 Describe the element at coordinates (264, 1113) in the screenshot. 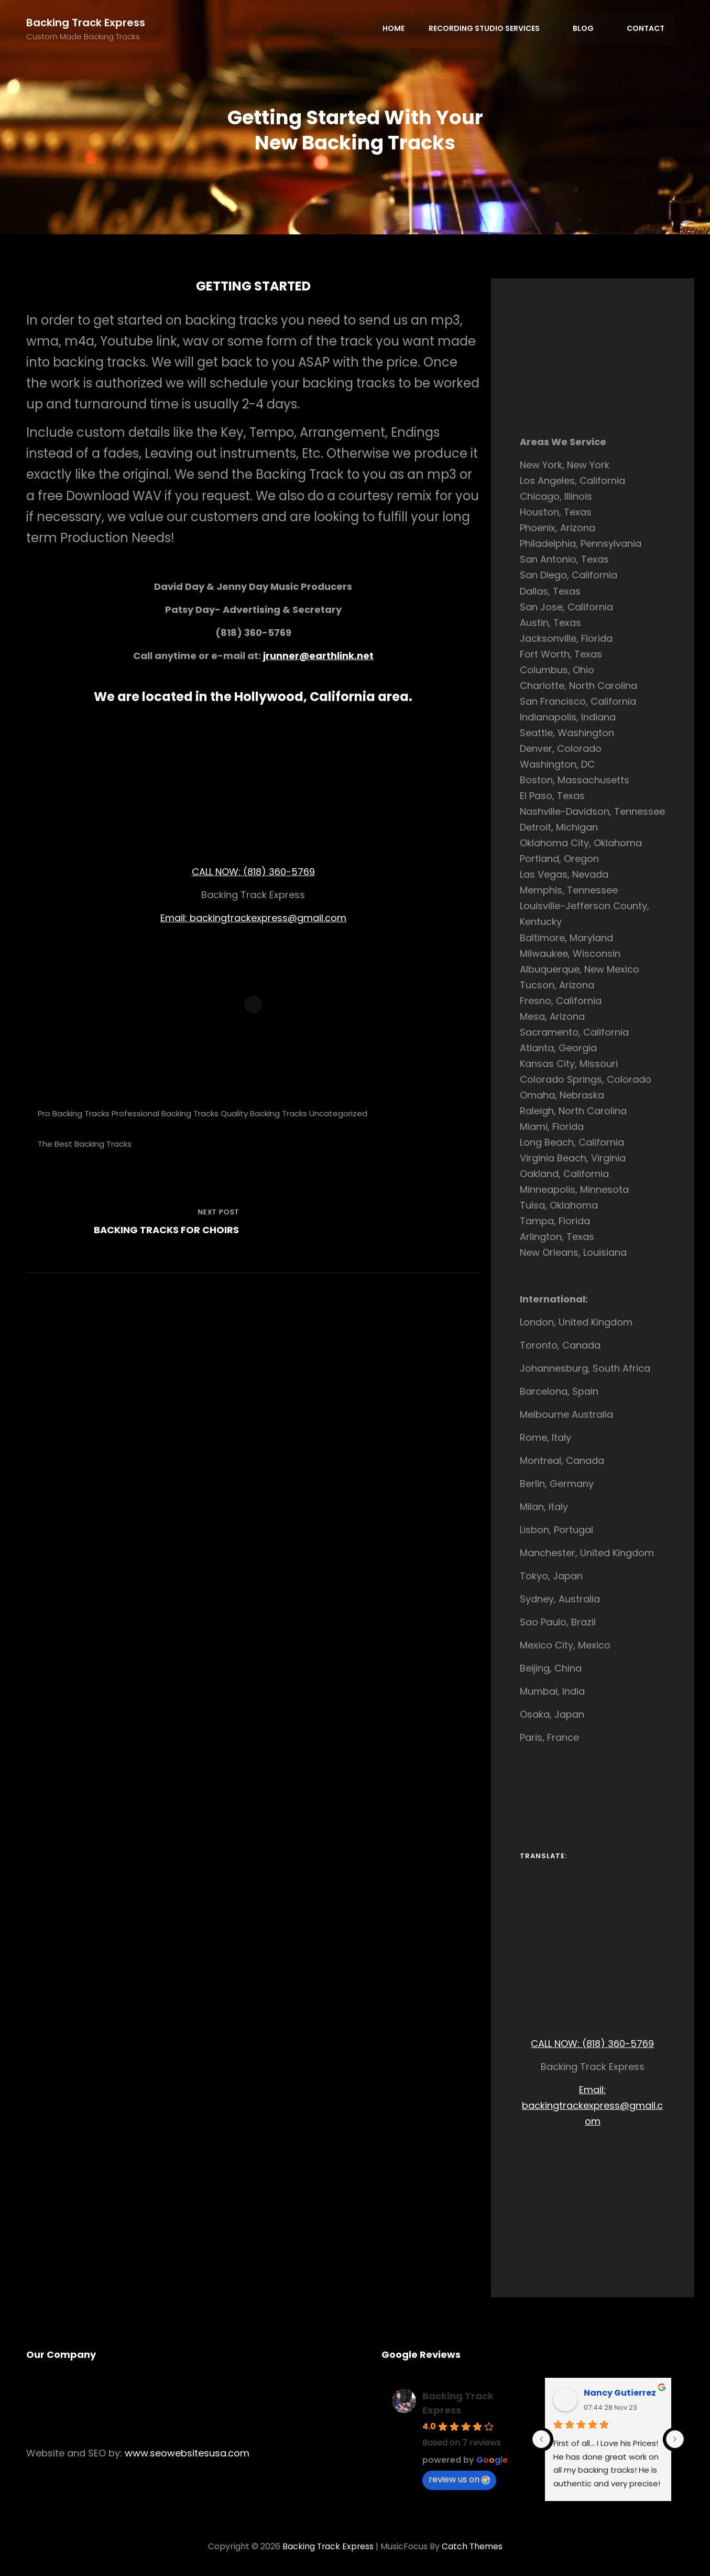

I see `Quality Backing Tracks` at that location.